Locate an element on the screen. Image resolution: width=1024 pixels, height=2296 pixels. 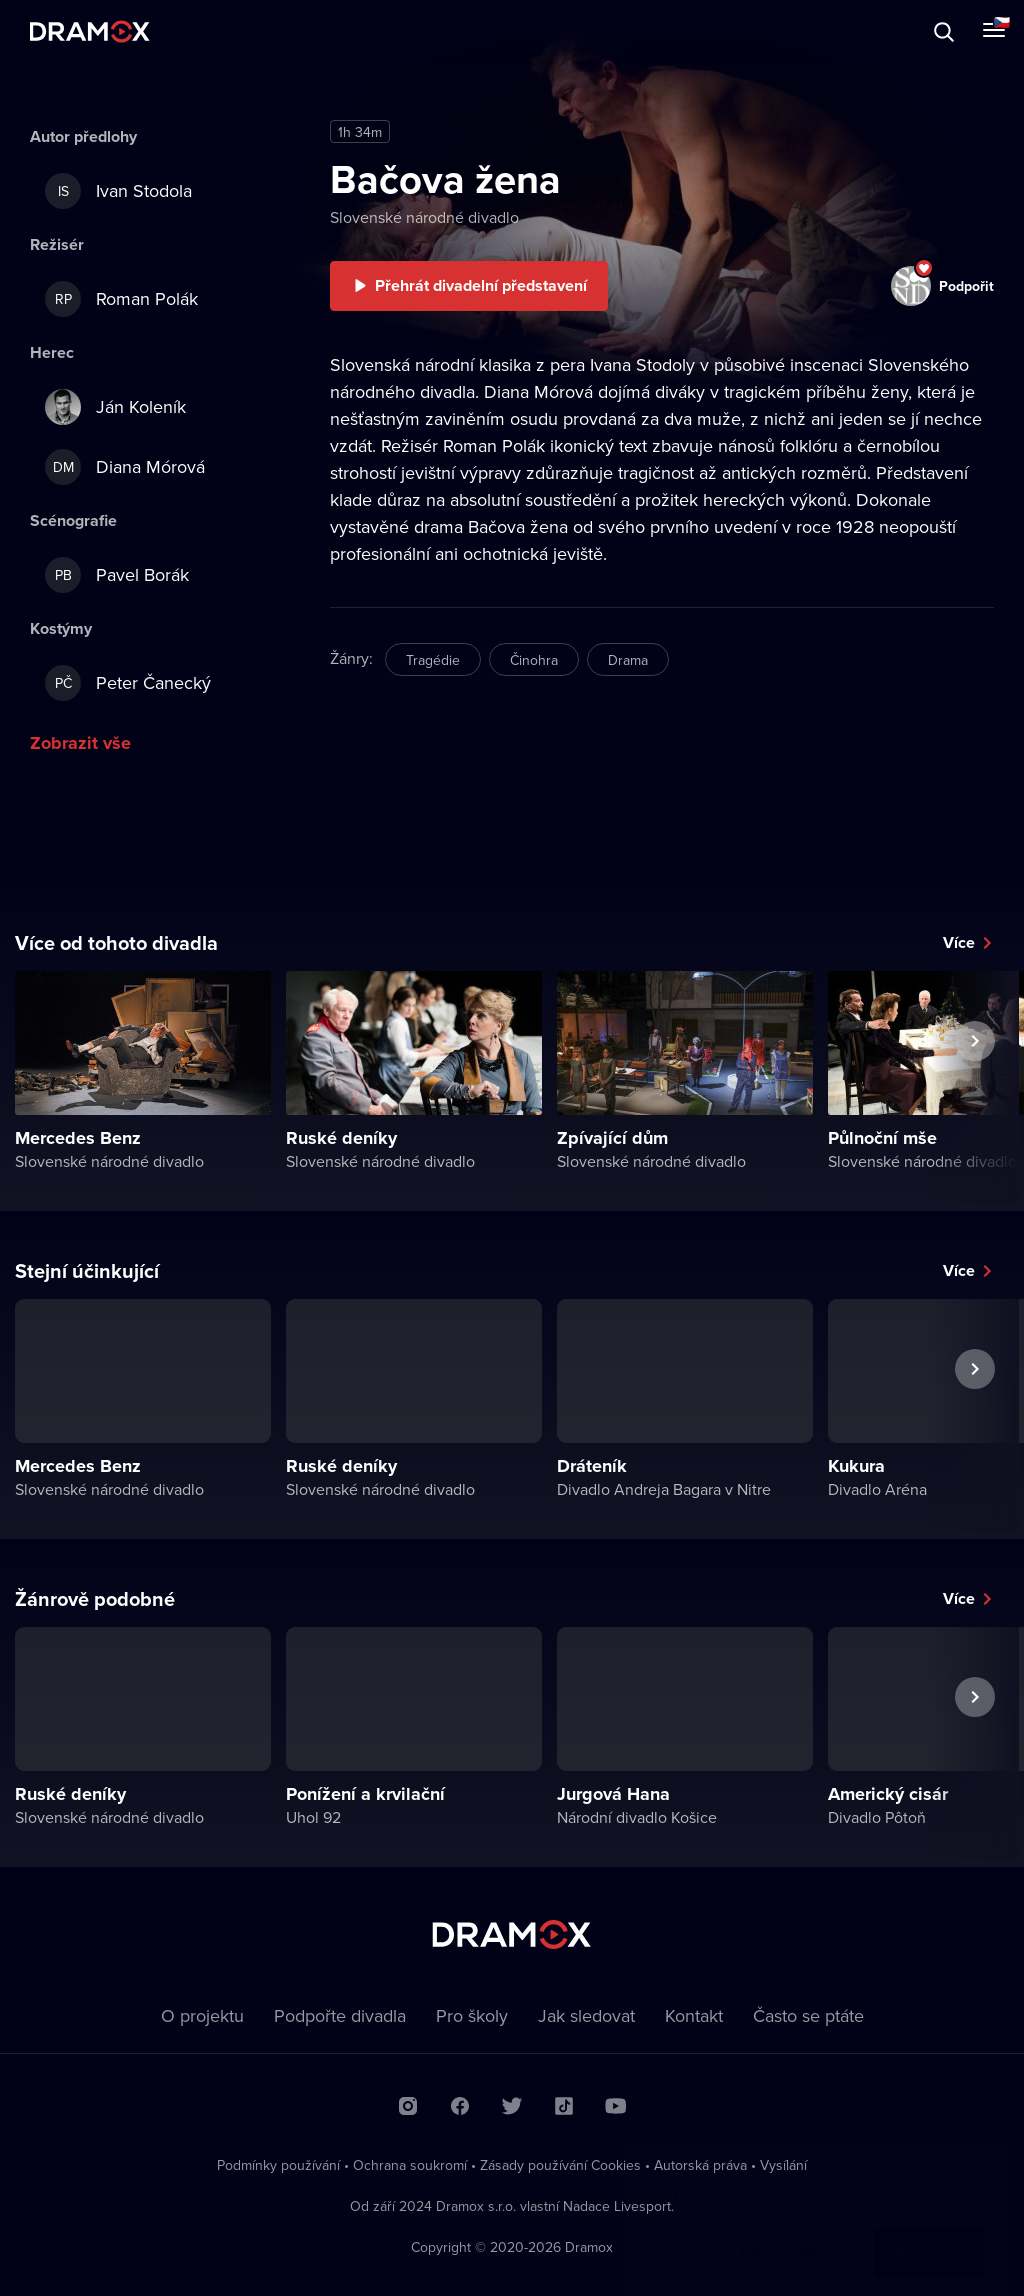
Více is located at coordinates (959, 942).